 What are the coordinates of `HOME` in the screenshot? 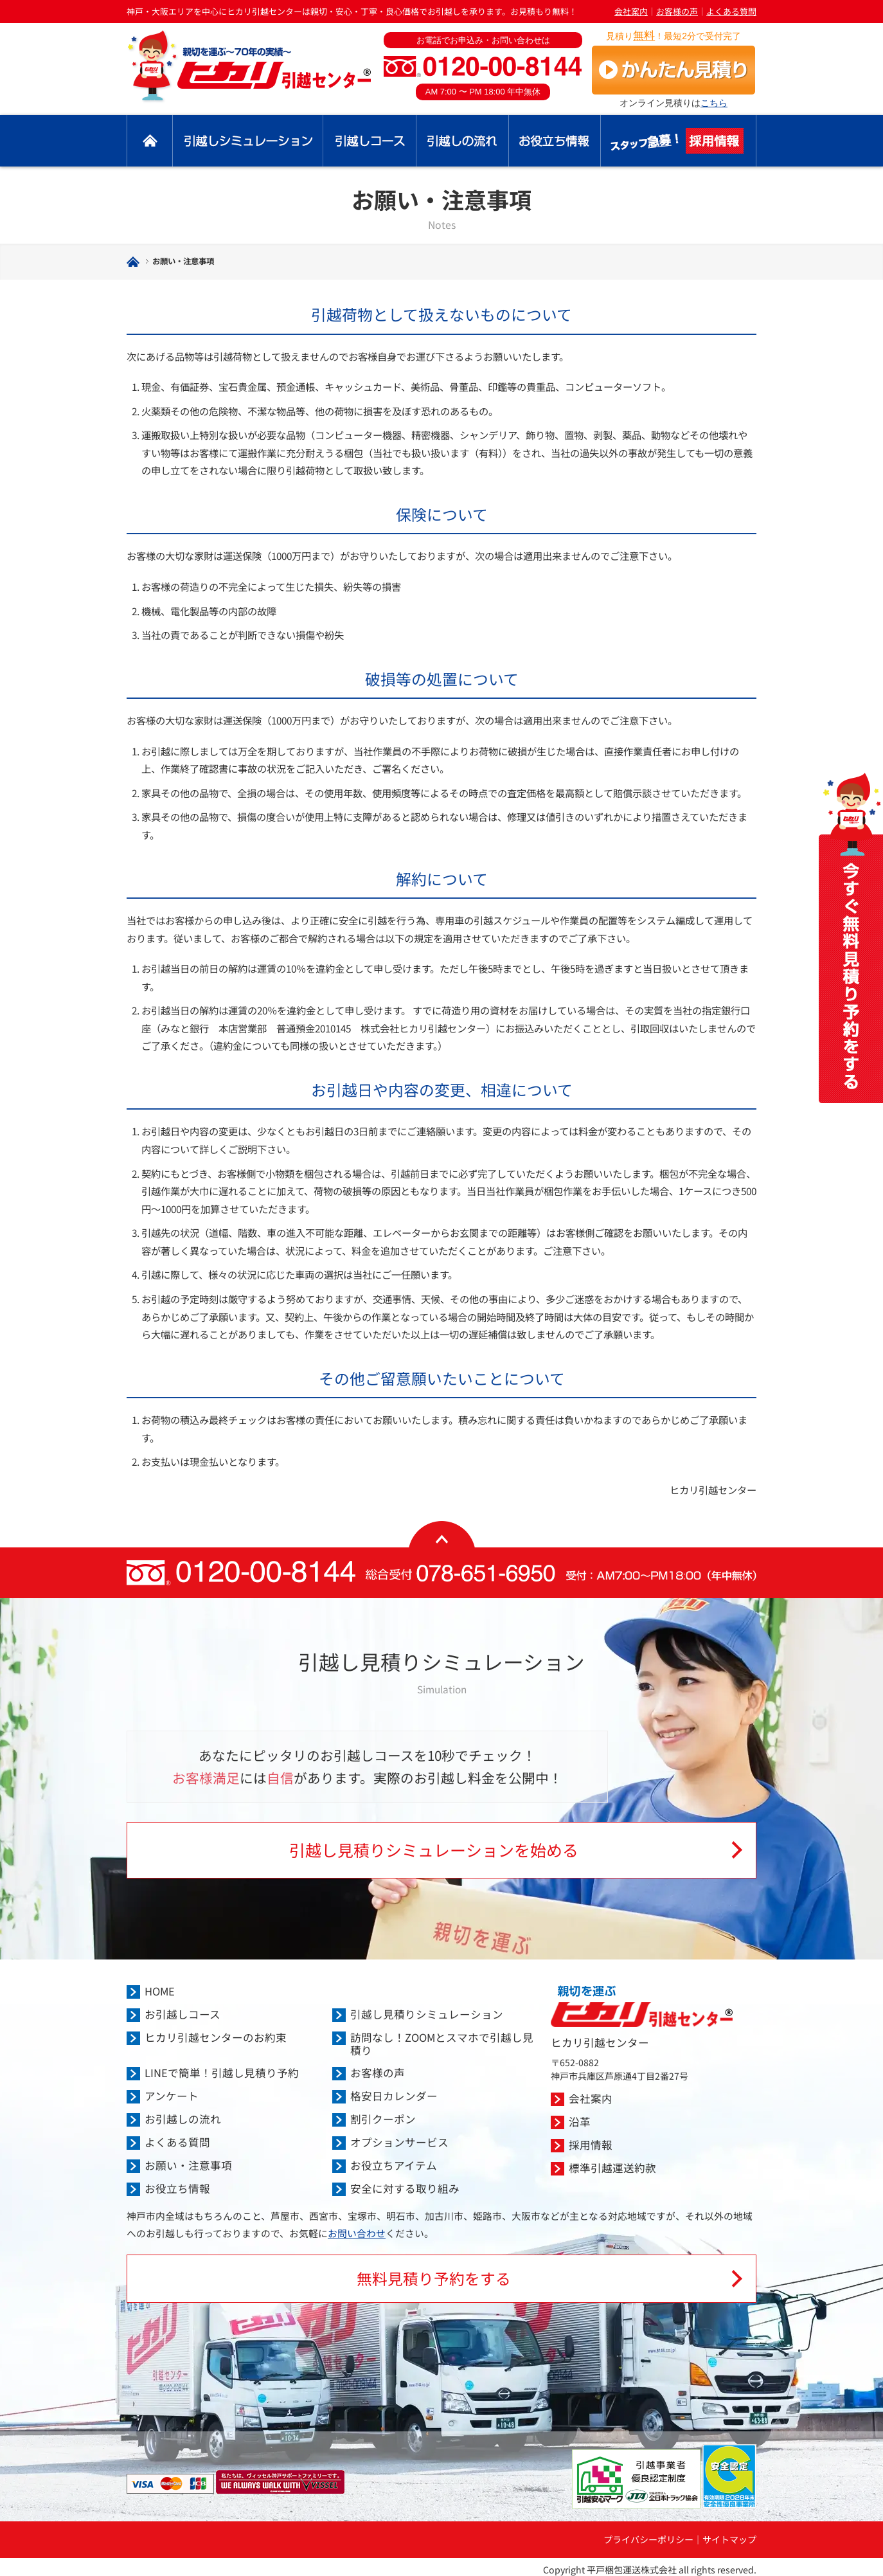 It's located at (160, 1991).